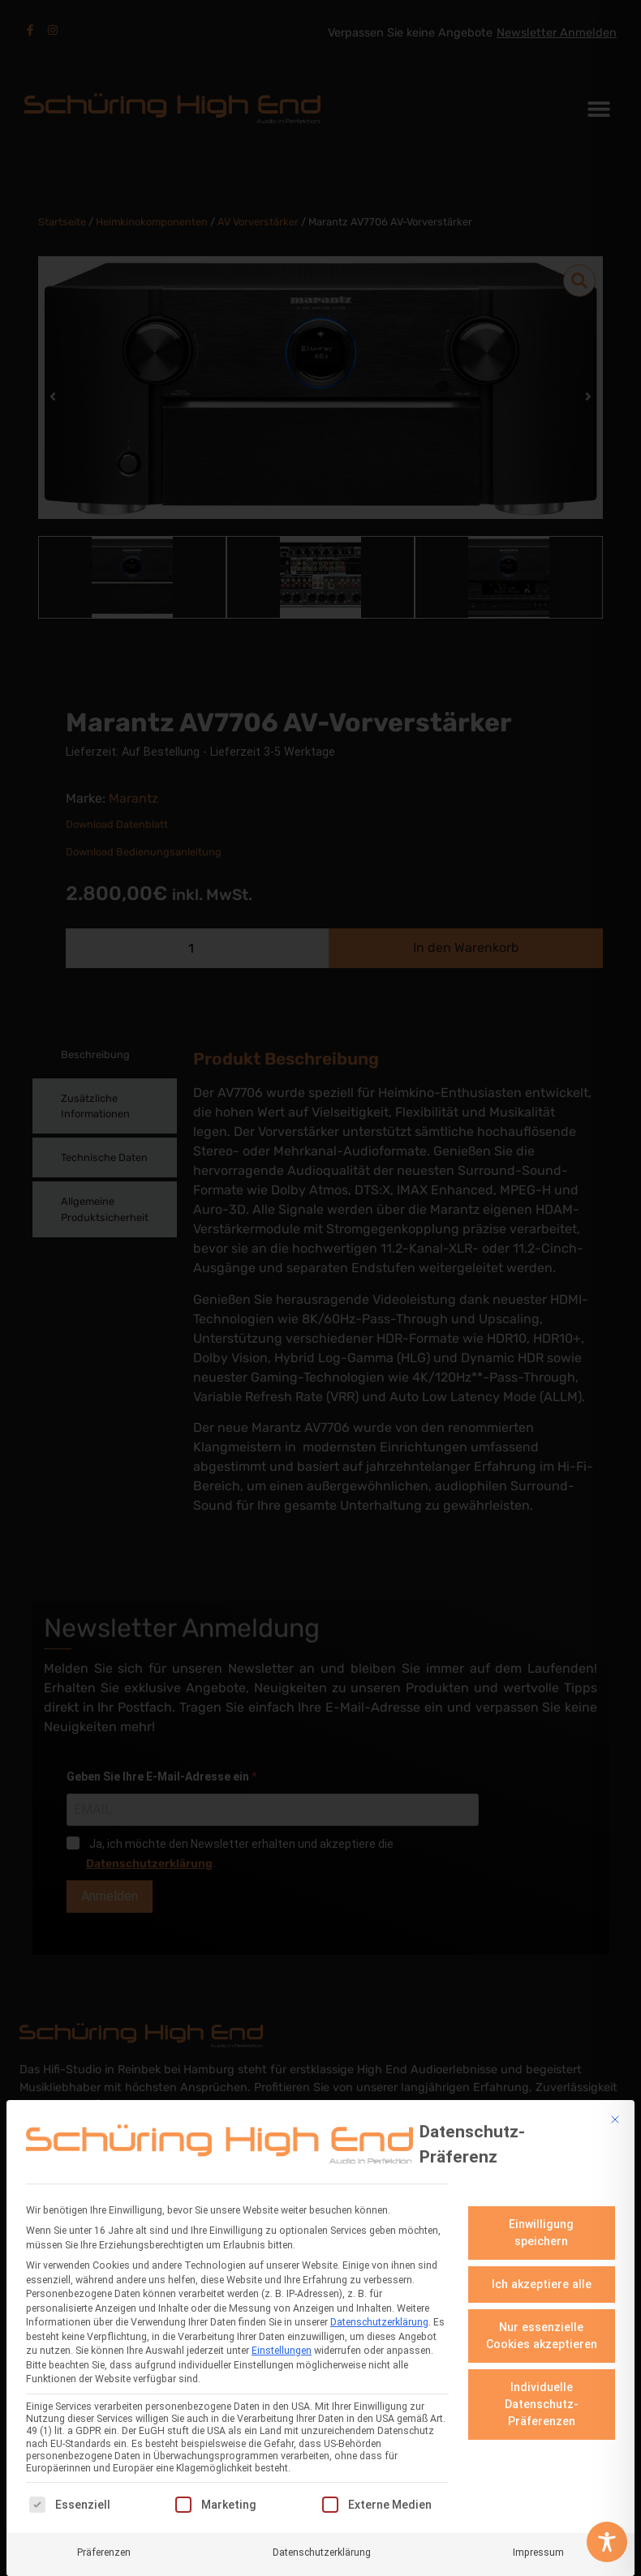 The height and width of the screenshot is (2576, 641). Describe the element at coordinates (542, 2282) in the screenshot. I see `Ich akzeptiere alle [button]` at that location.